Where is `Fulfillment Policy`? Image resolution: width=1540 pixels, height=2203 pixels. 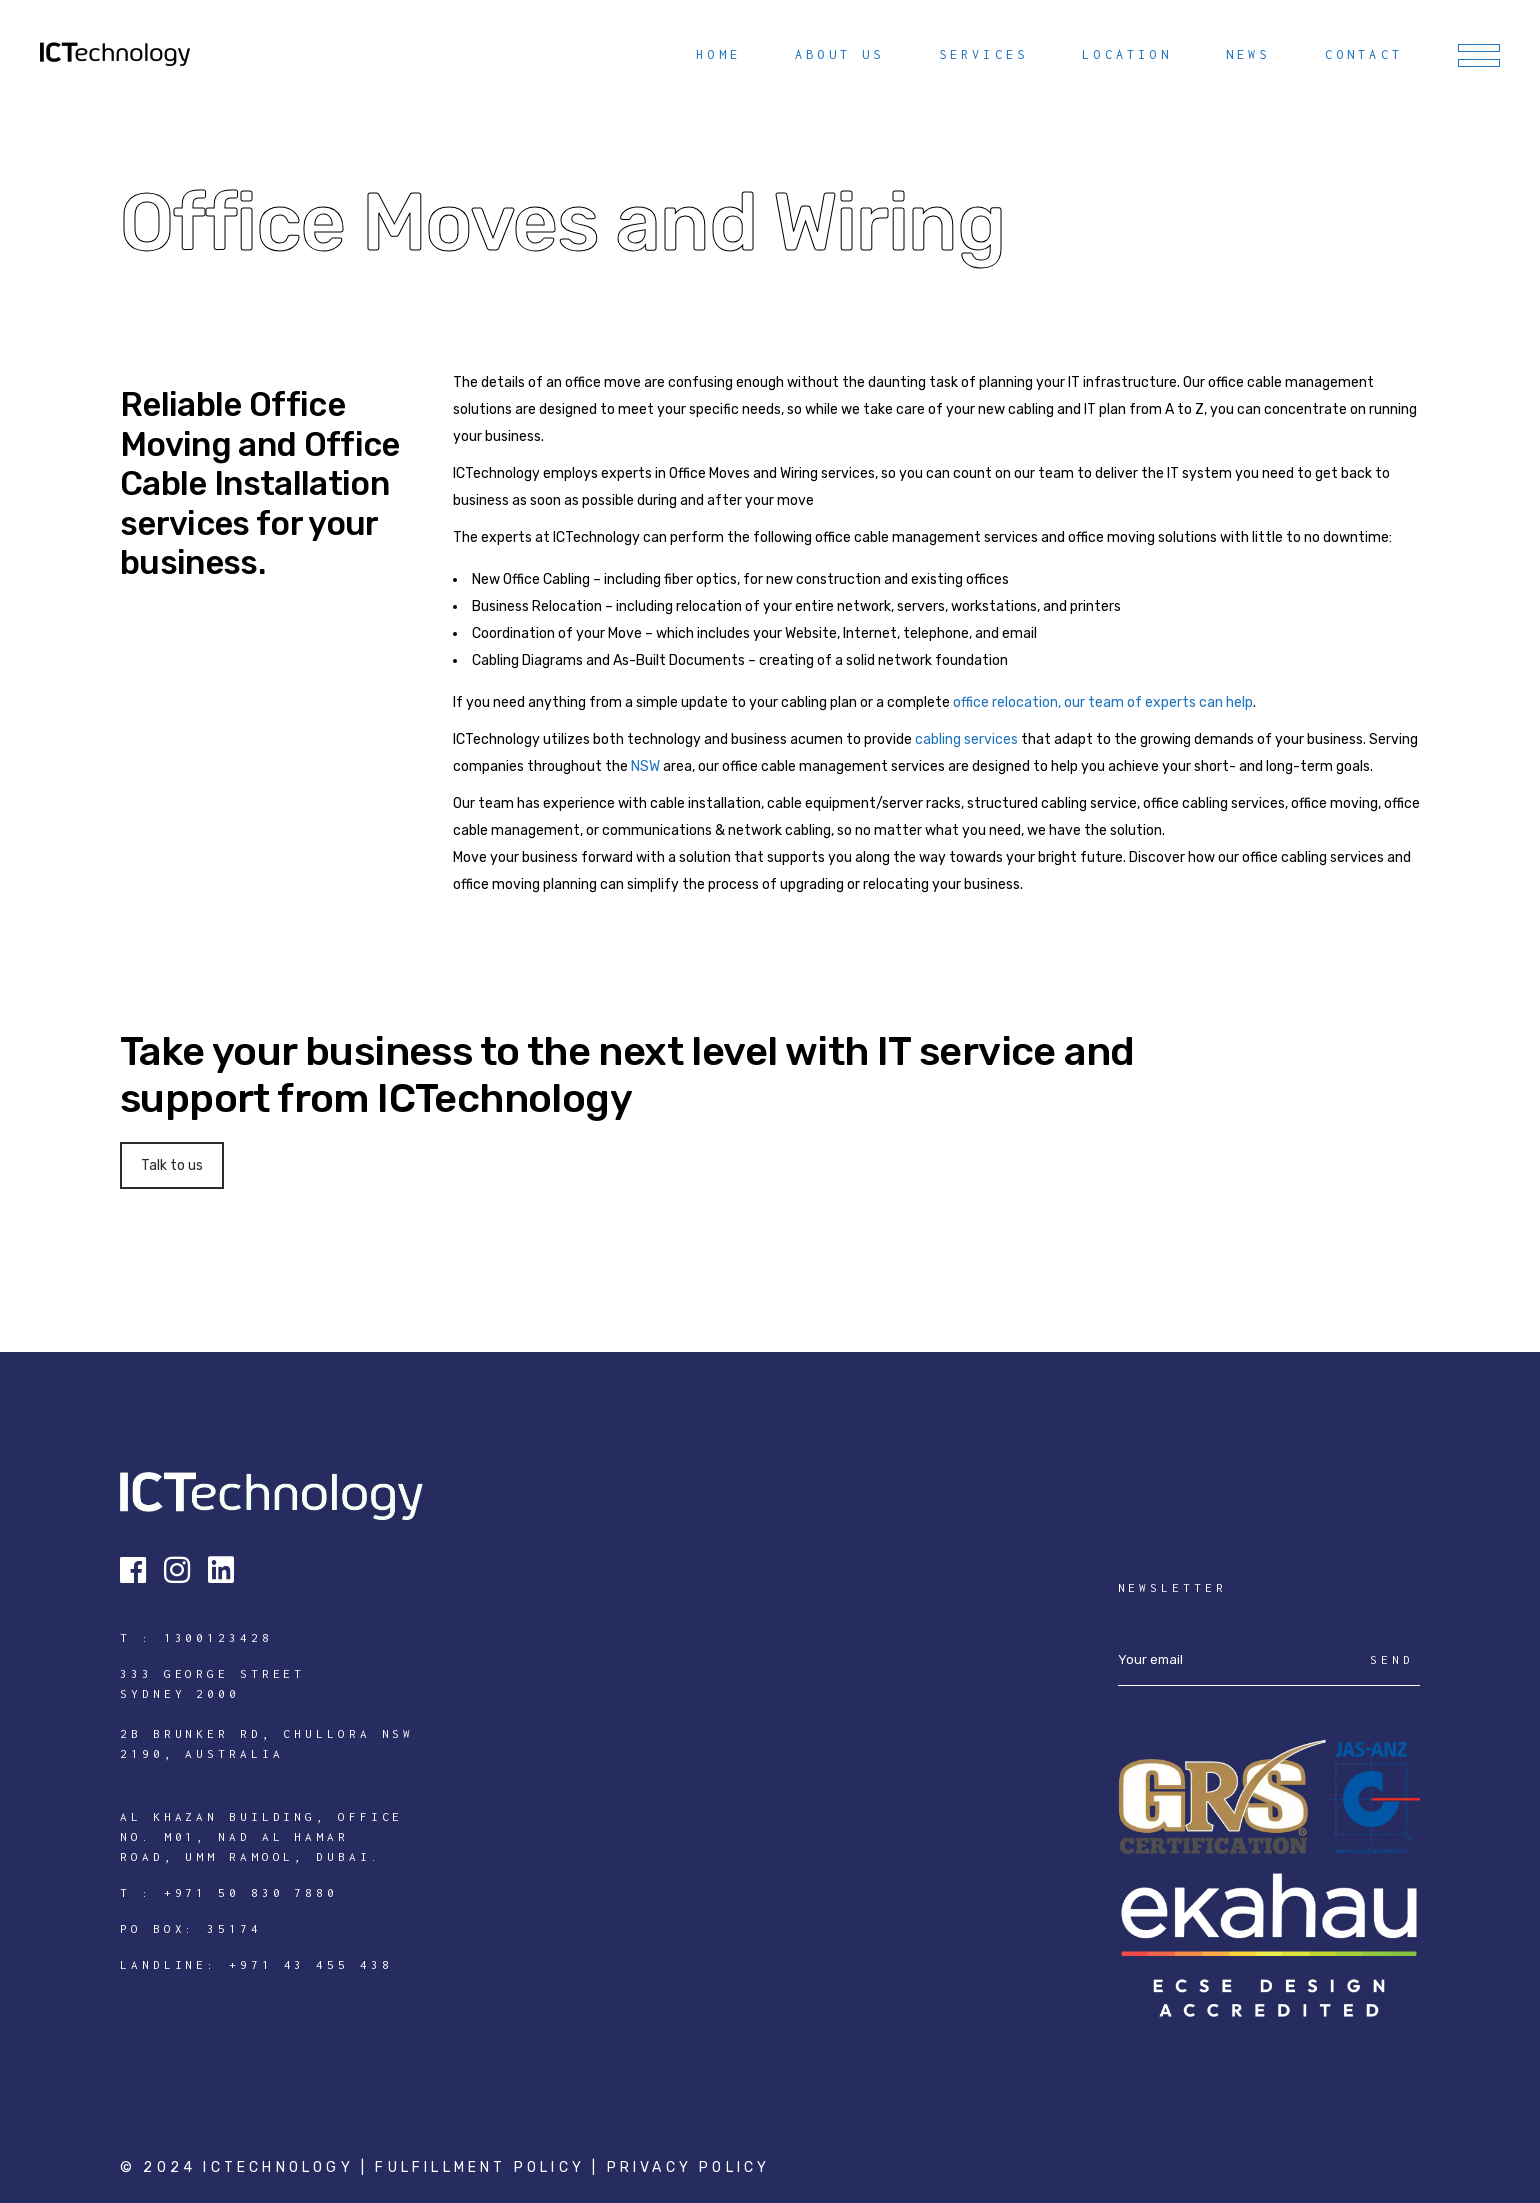
Fulfillment Policy is located at coordinates (483, 2167).